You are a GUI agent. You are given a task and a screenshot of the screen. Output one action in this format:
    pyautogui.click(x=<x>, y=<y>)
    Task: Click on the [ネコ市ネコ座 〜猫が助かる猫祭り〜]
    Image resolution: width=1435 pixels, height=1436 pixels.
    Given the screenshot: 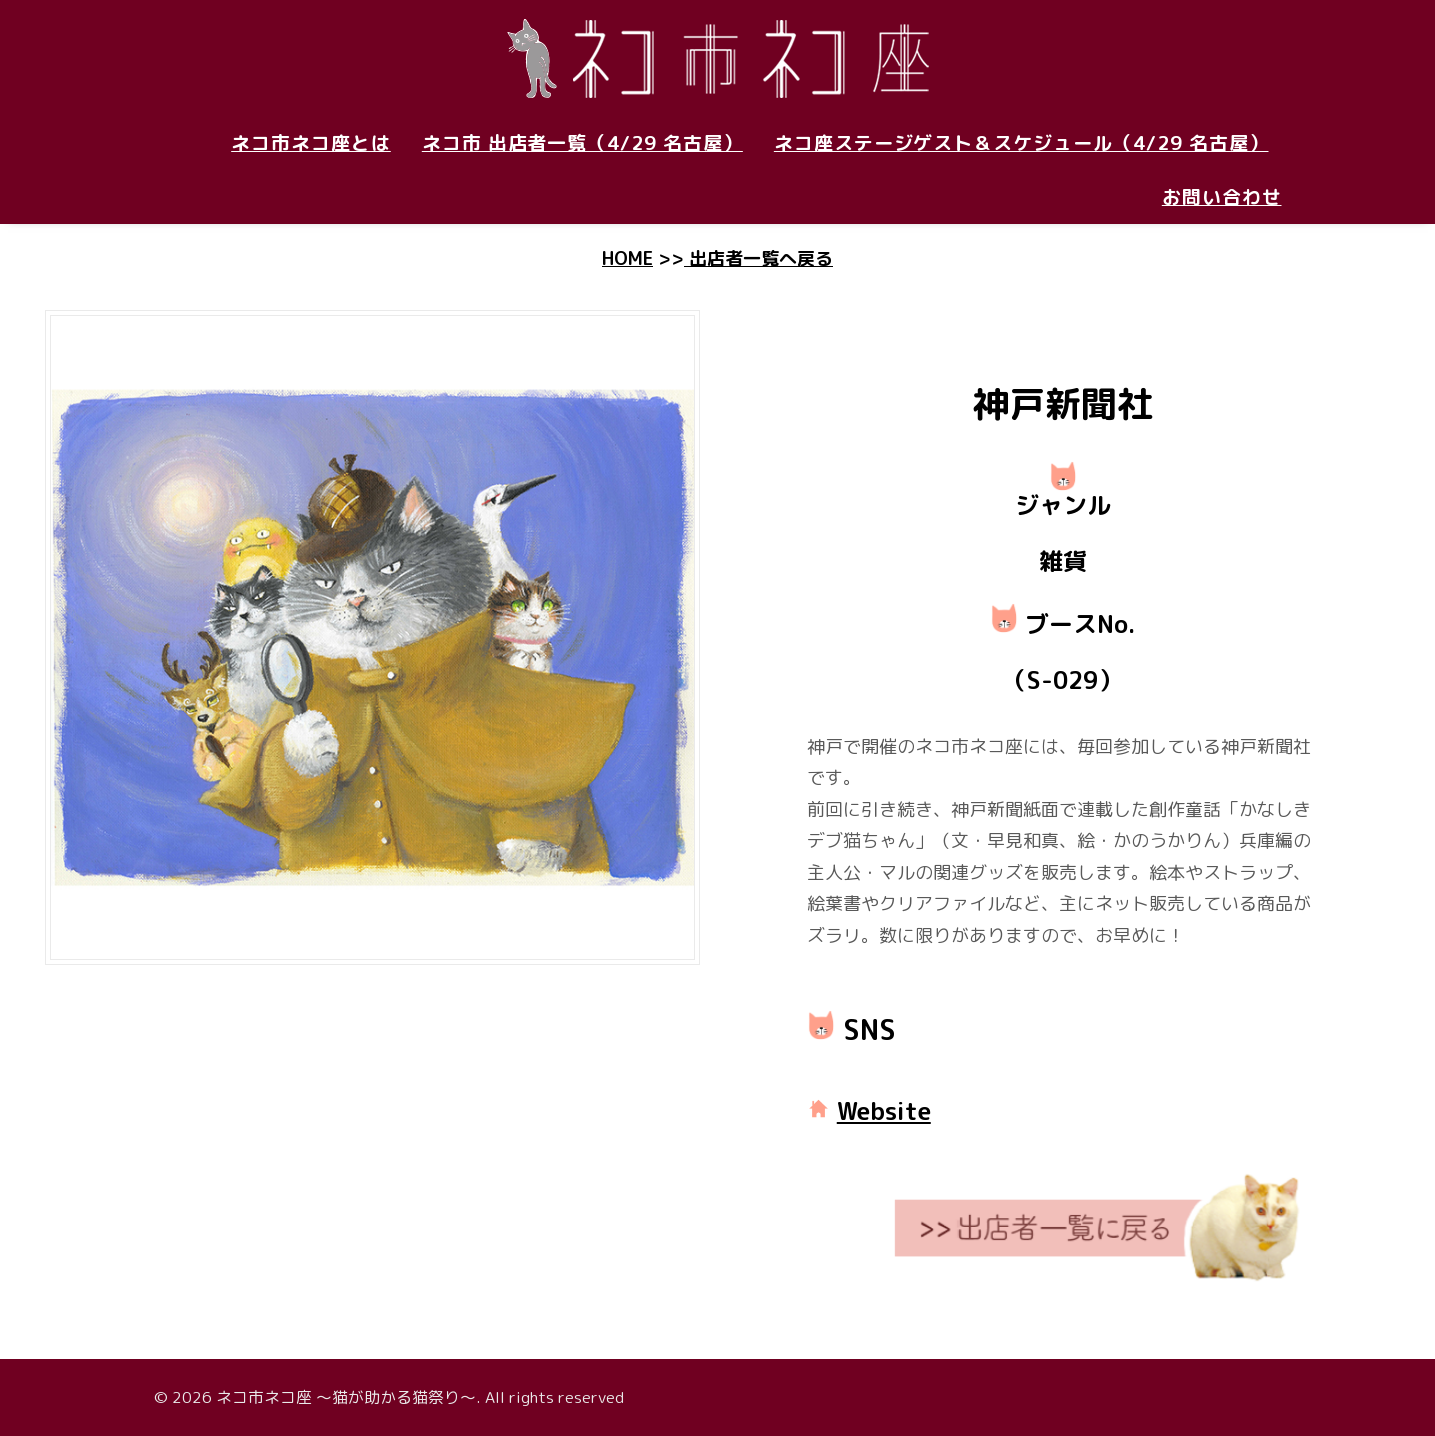 What is the action you would take?
    pyautogui.click(x=718, y=58)
    